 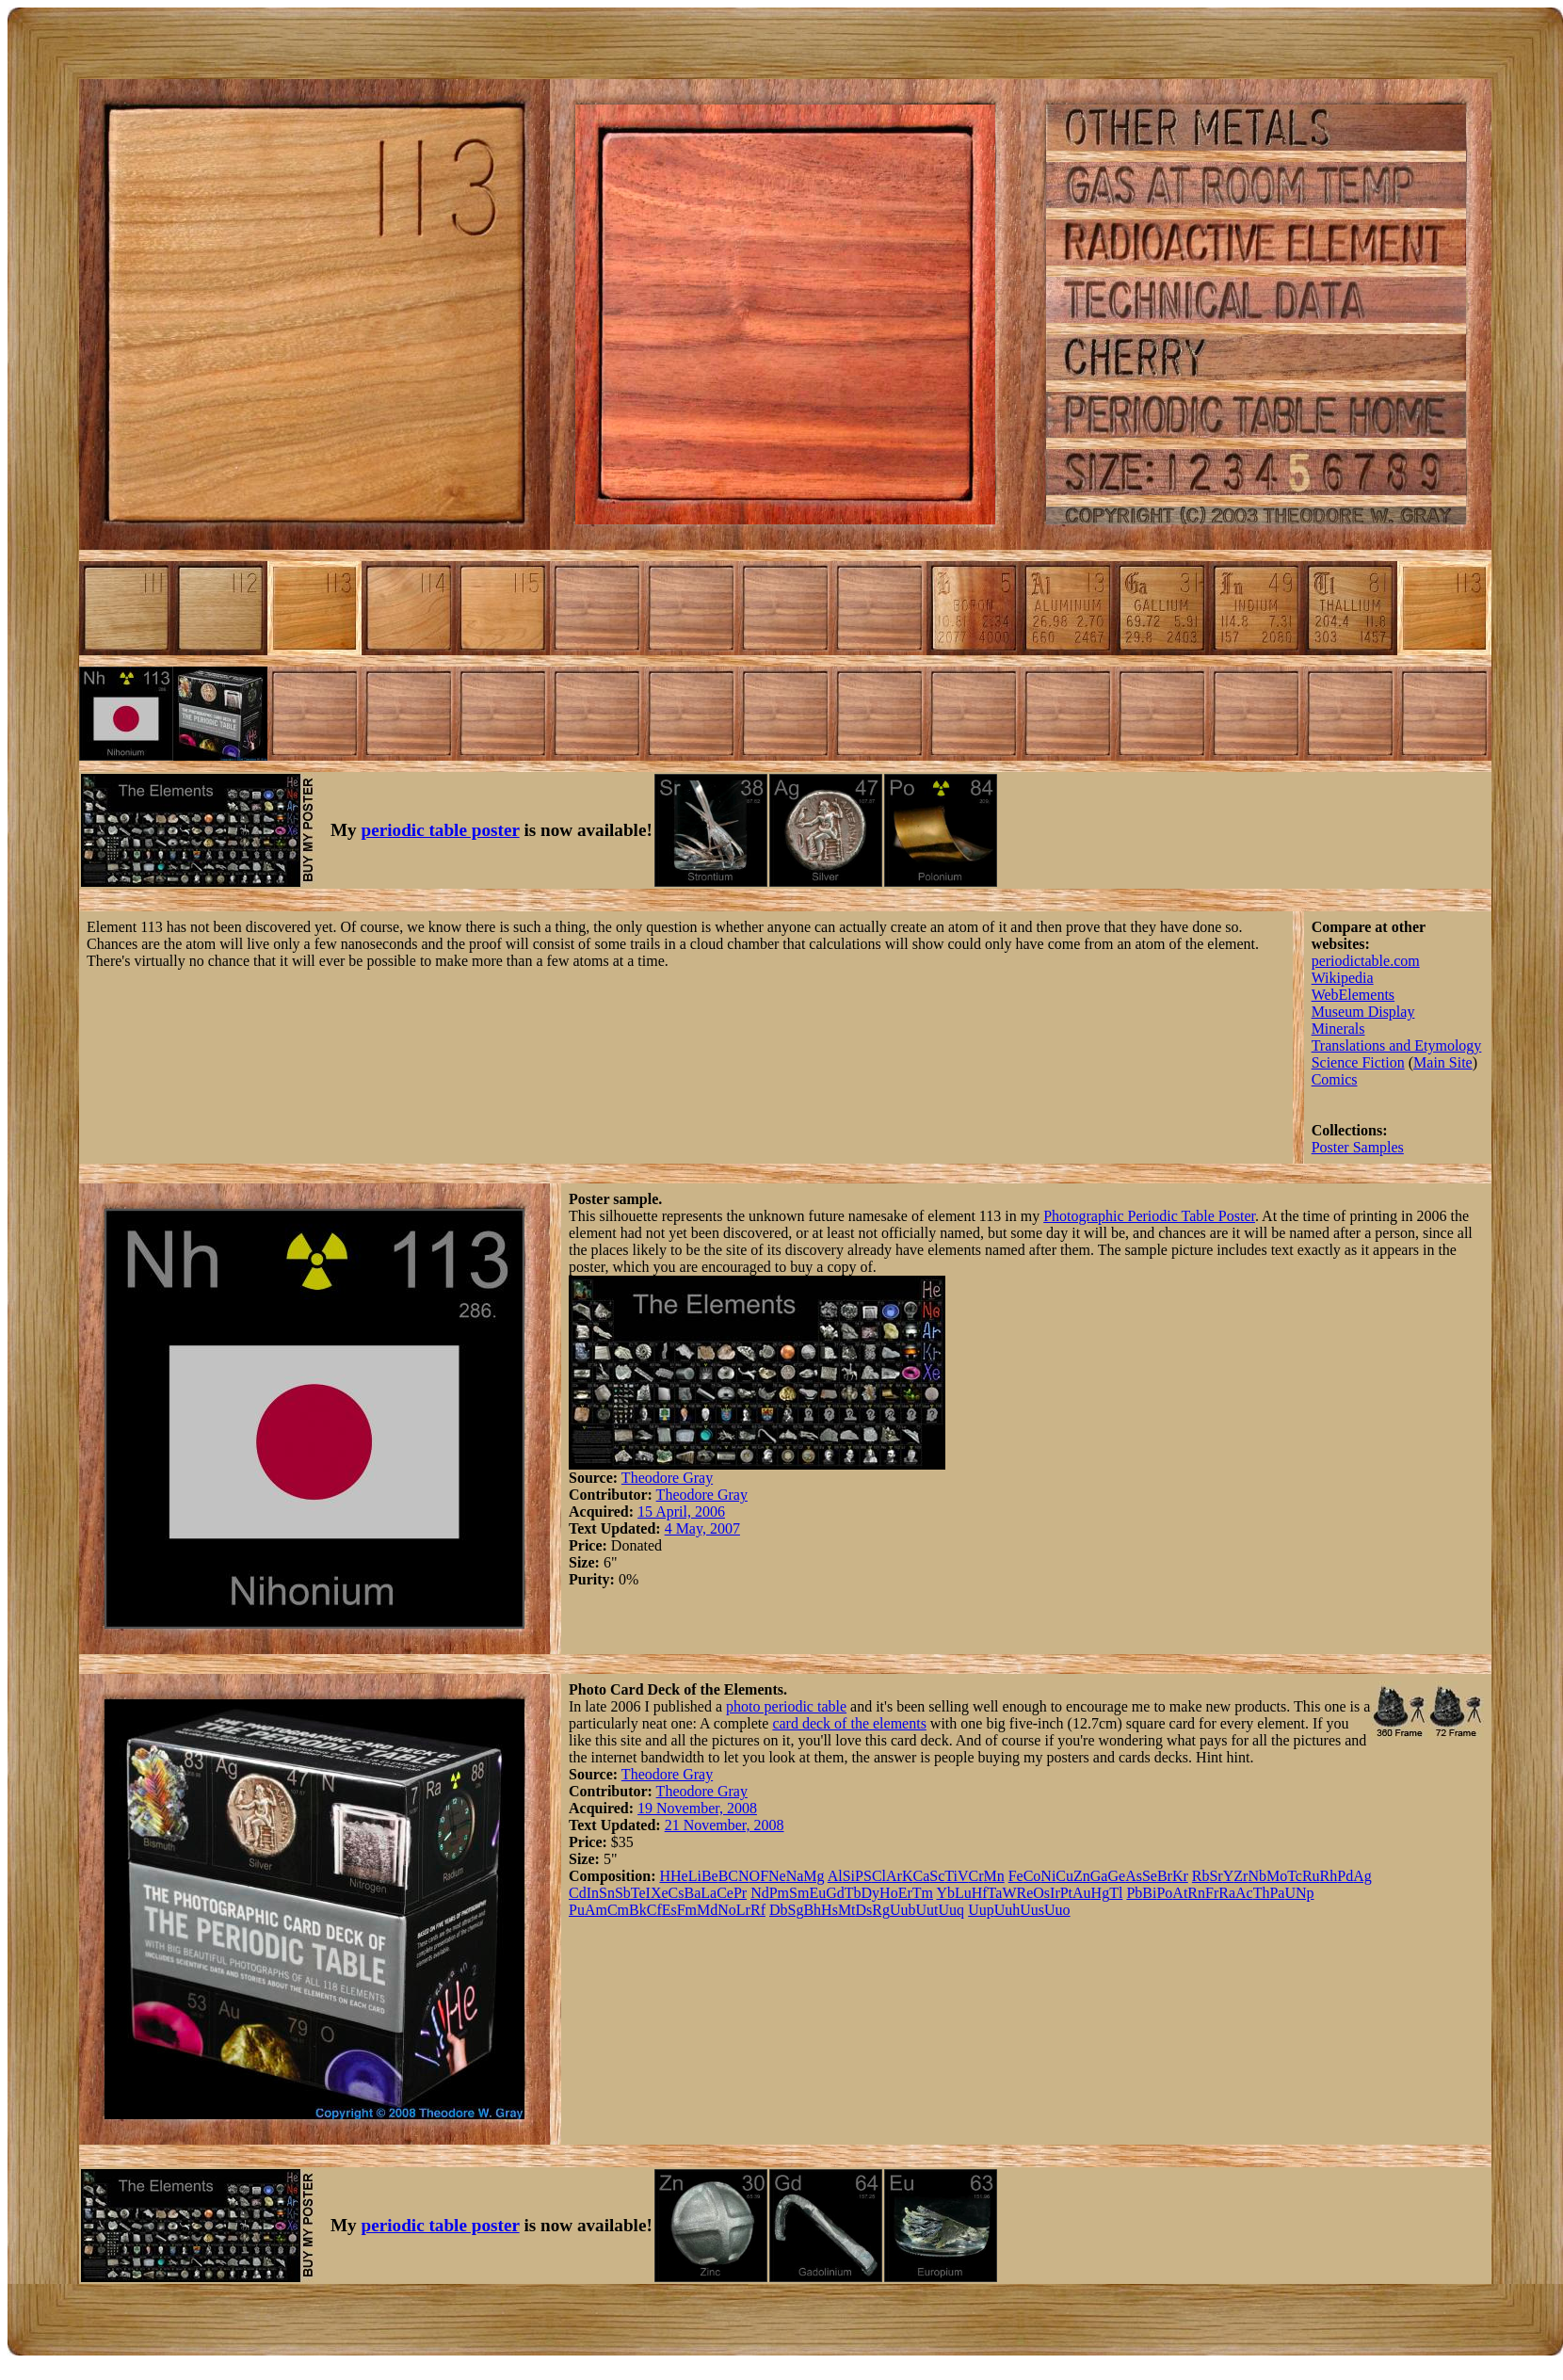 What do you see at coordinates (835, 1893) in the screenshot?
I see `Gd` at bounding box center [835, 1893].